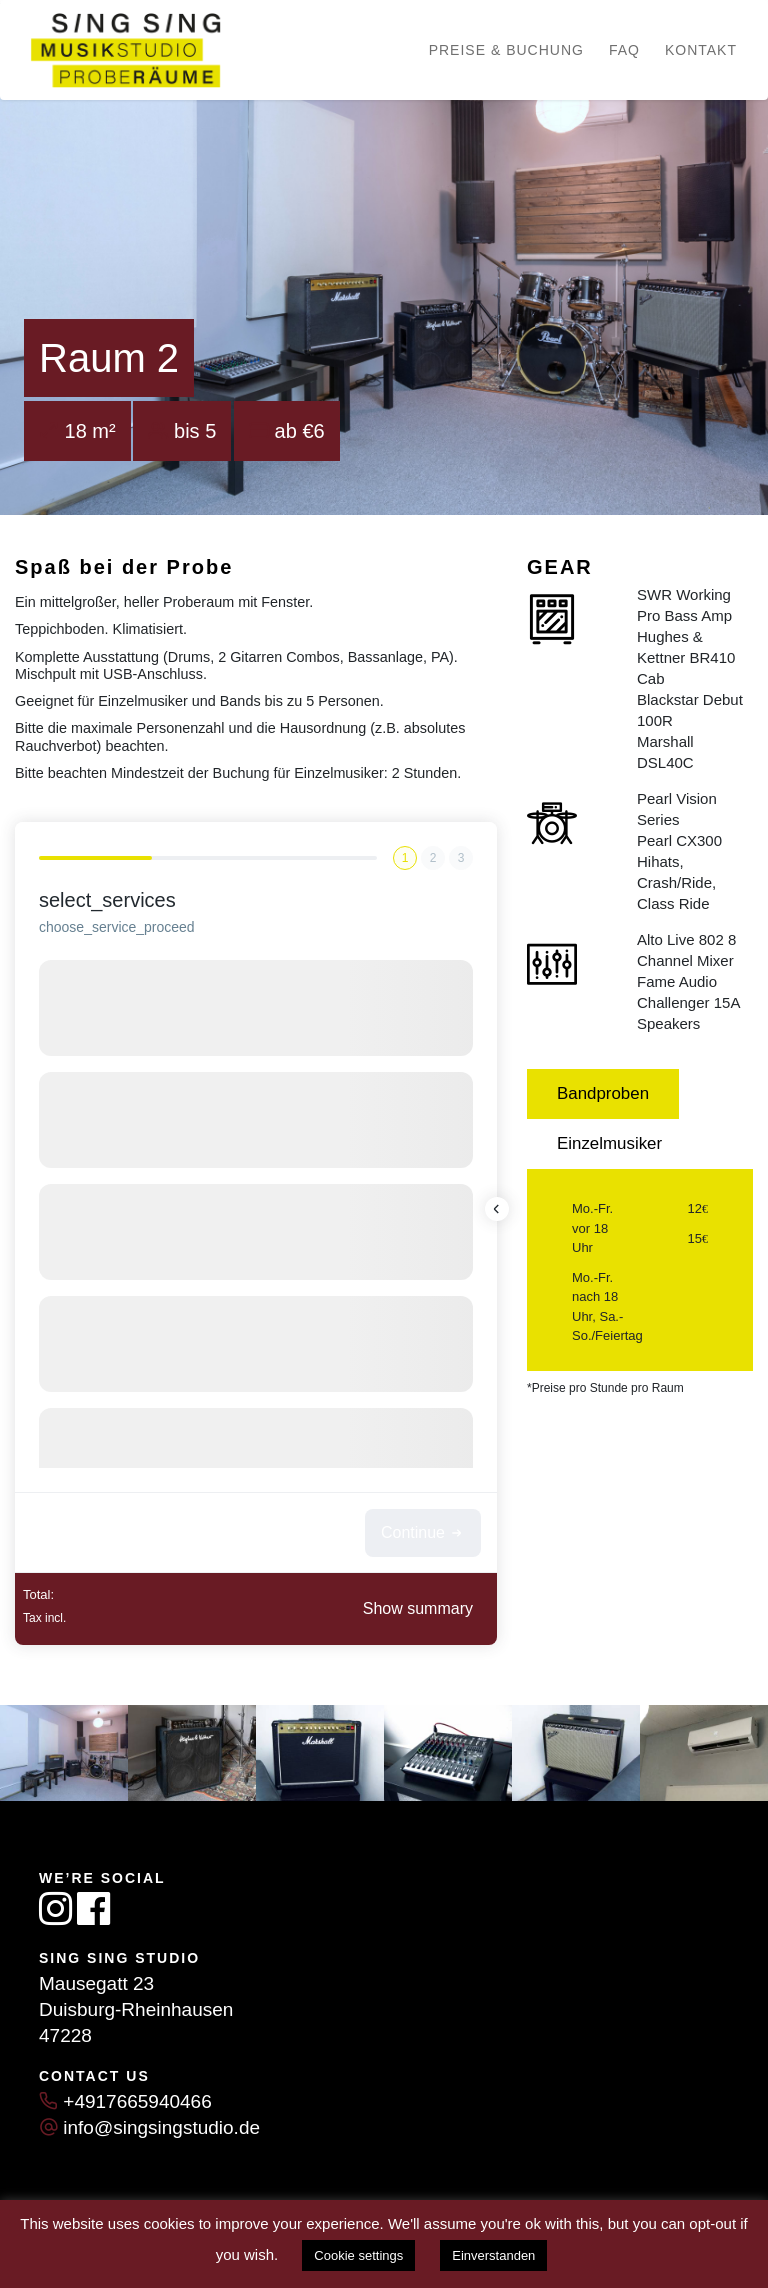 This screenshot has width=768, height=2288. I want to click on Bandproben, so click(603, 1093).